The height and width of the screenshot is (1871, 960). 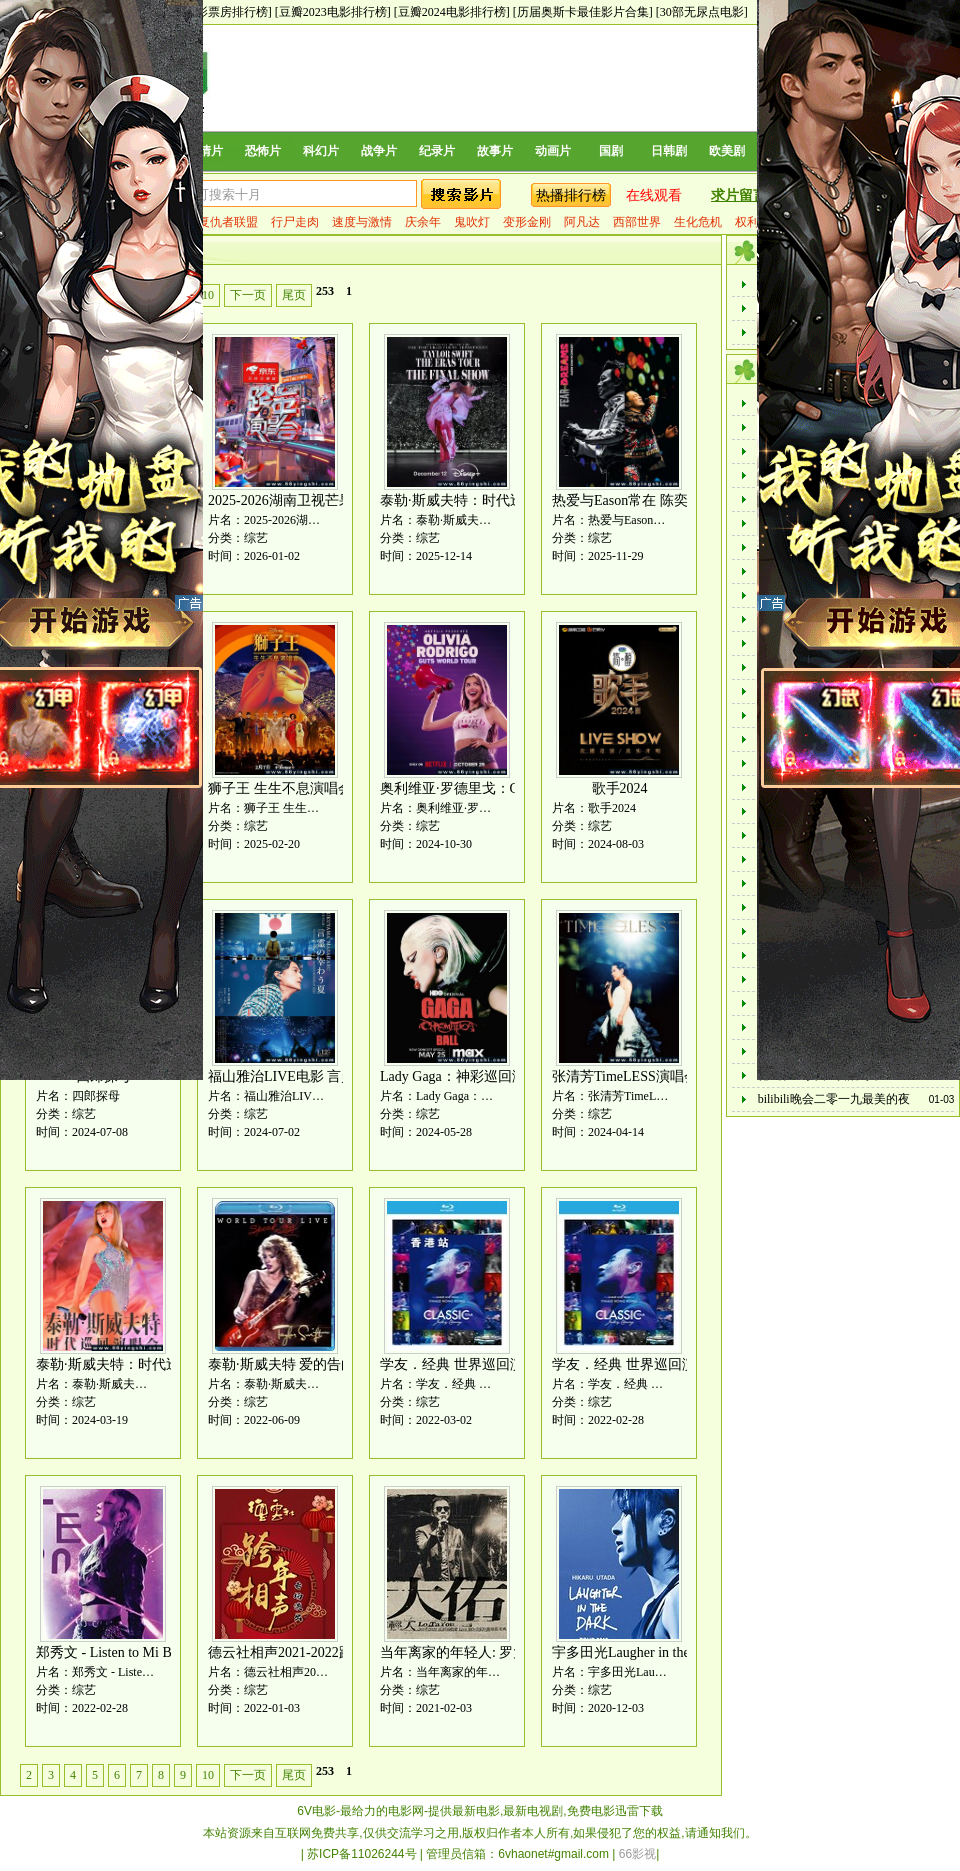 I want to click on 福山雅治LIVE电影 言灵之幸夏, so click(x=302, y=1076).